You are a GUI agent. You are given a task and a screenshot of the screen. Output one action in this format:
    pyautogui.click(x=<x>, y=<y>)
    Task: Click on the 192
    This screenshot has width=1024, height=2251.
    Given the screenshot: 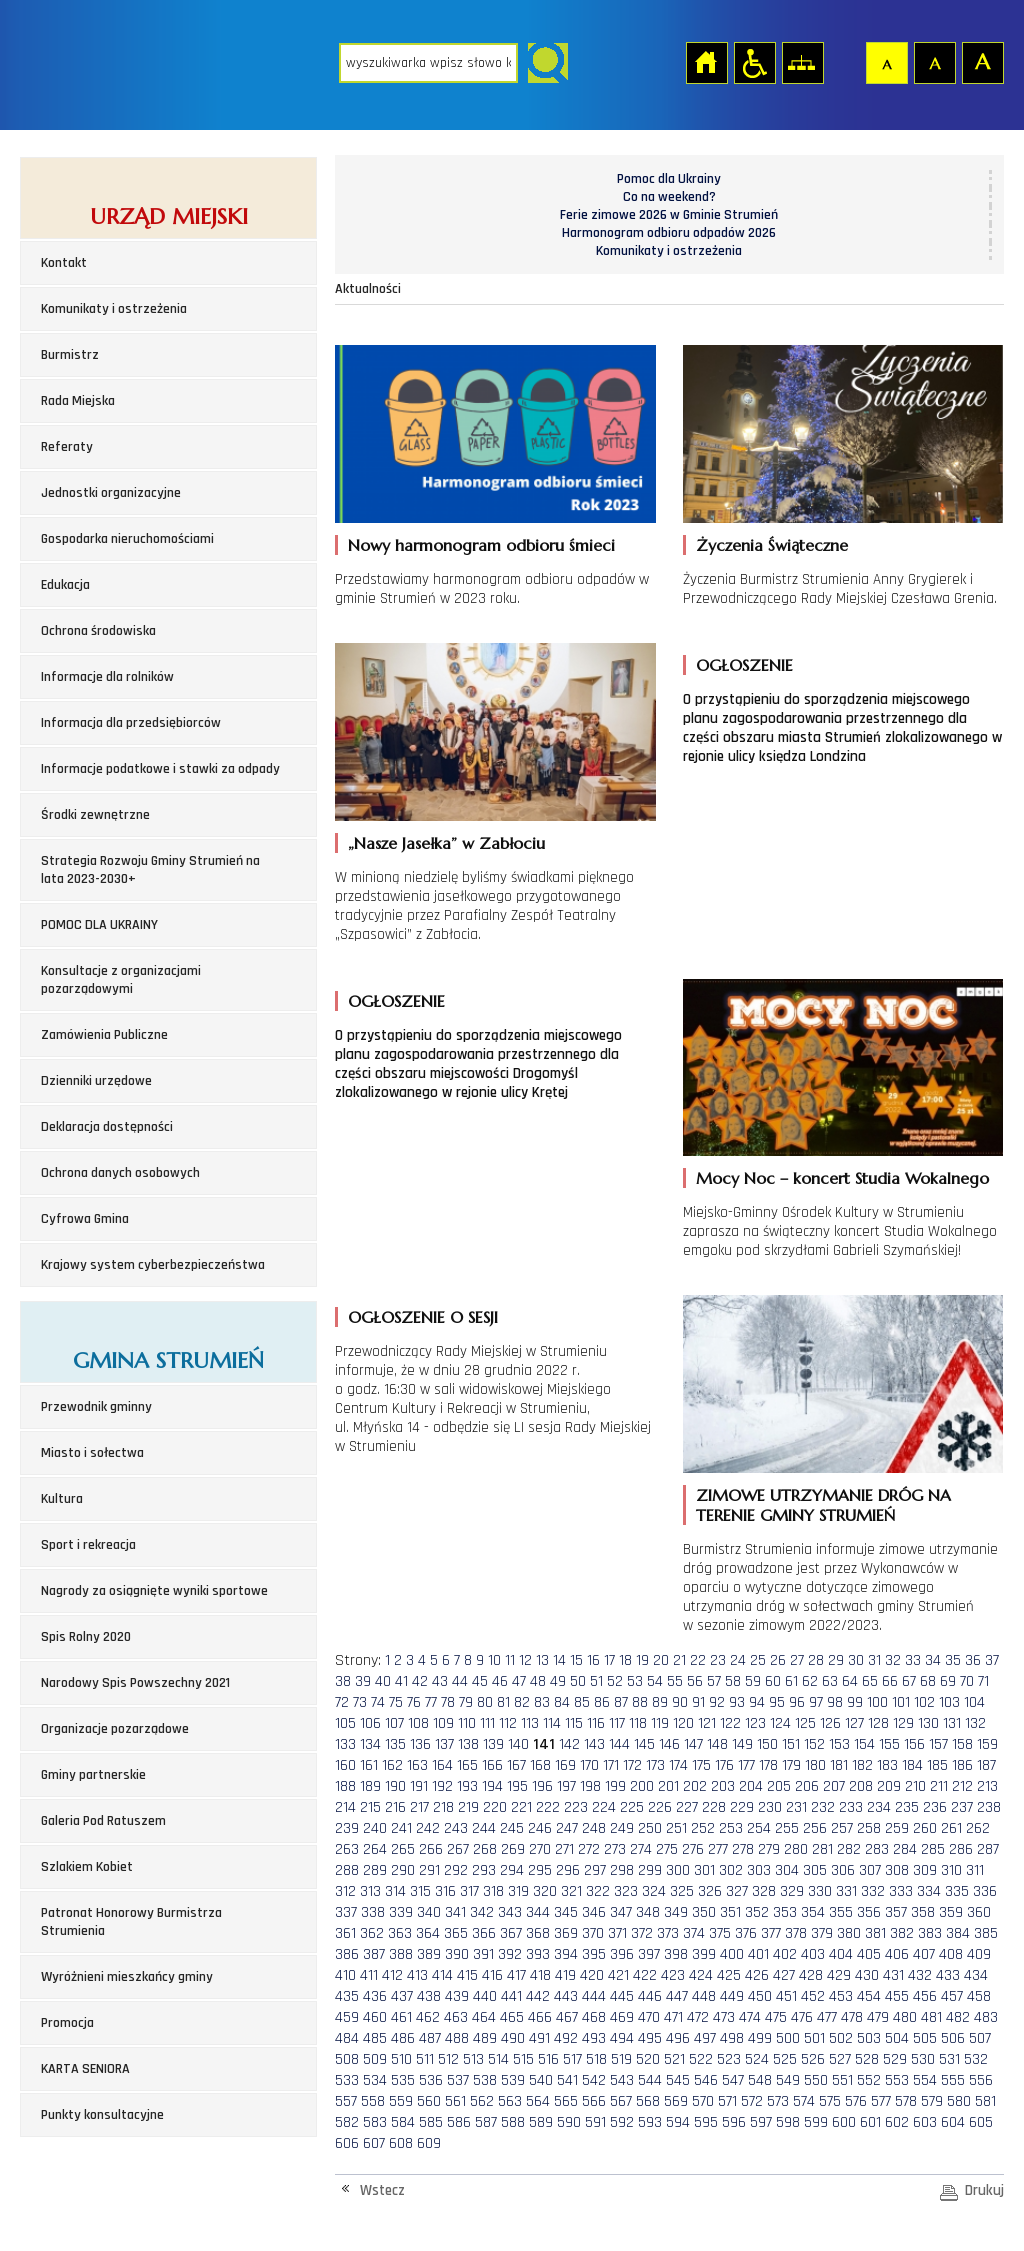 What is the action you would take?
    pyautogui.click(x=442, y=1786)
    